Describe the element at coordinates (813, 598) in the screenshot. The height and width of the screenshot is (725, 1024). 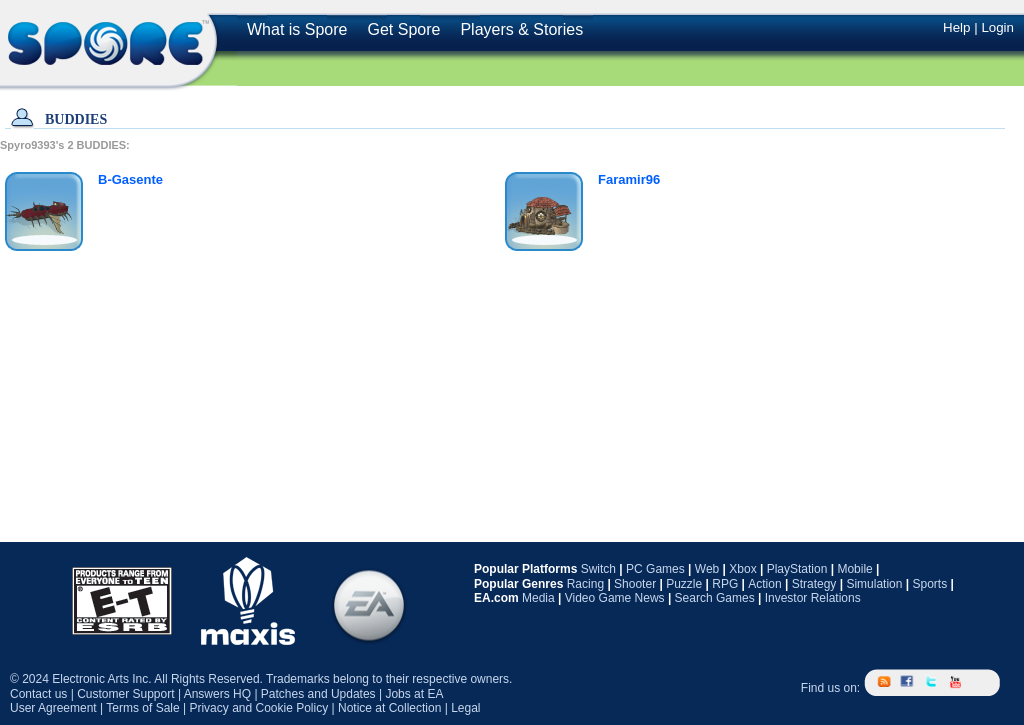
I see `Investor Relations` at that location.